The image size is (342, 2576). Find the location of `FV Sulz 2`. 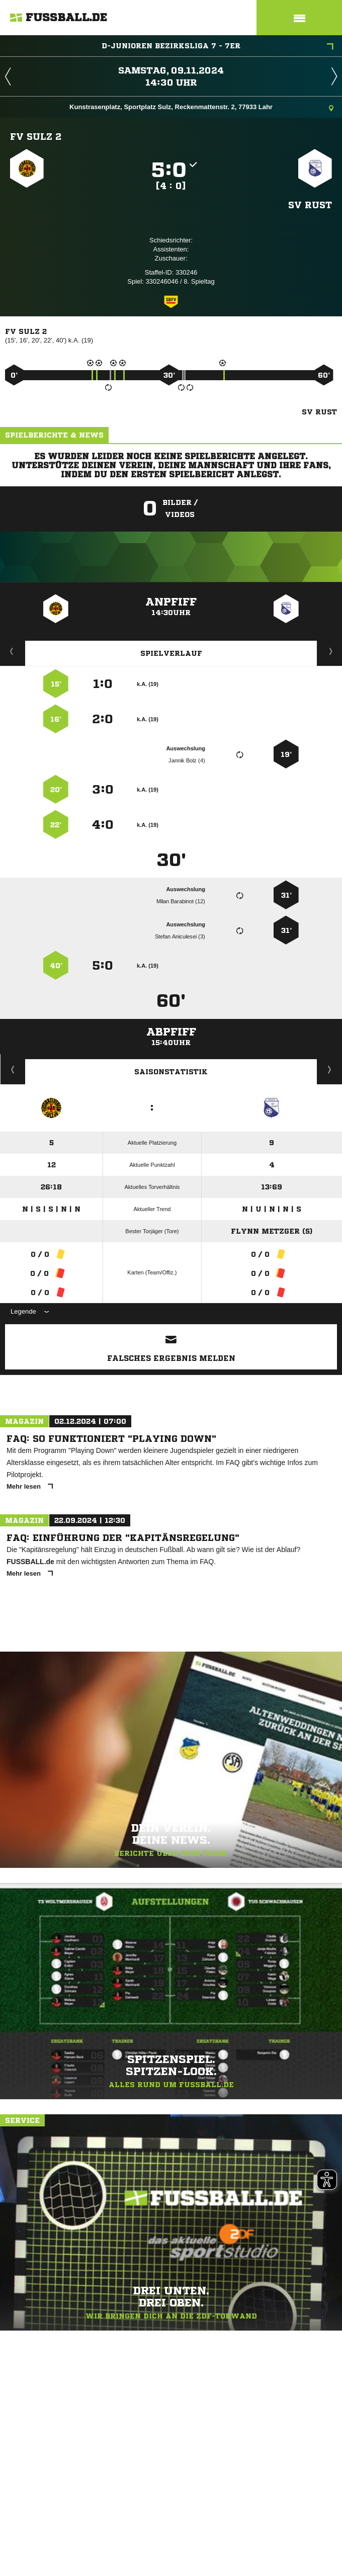

FV Sulz 2 is located at coordinates (35, 136).